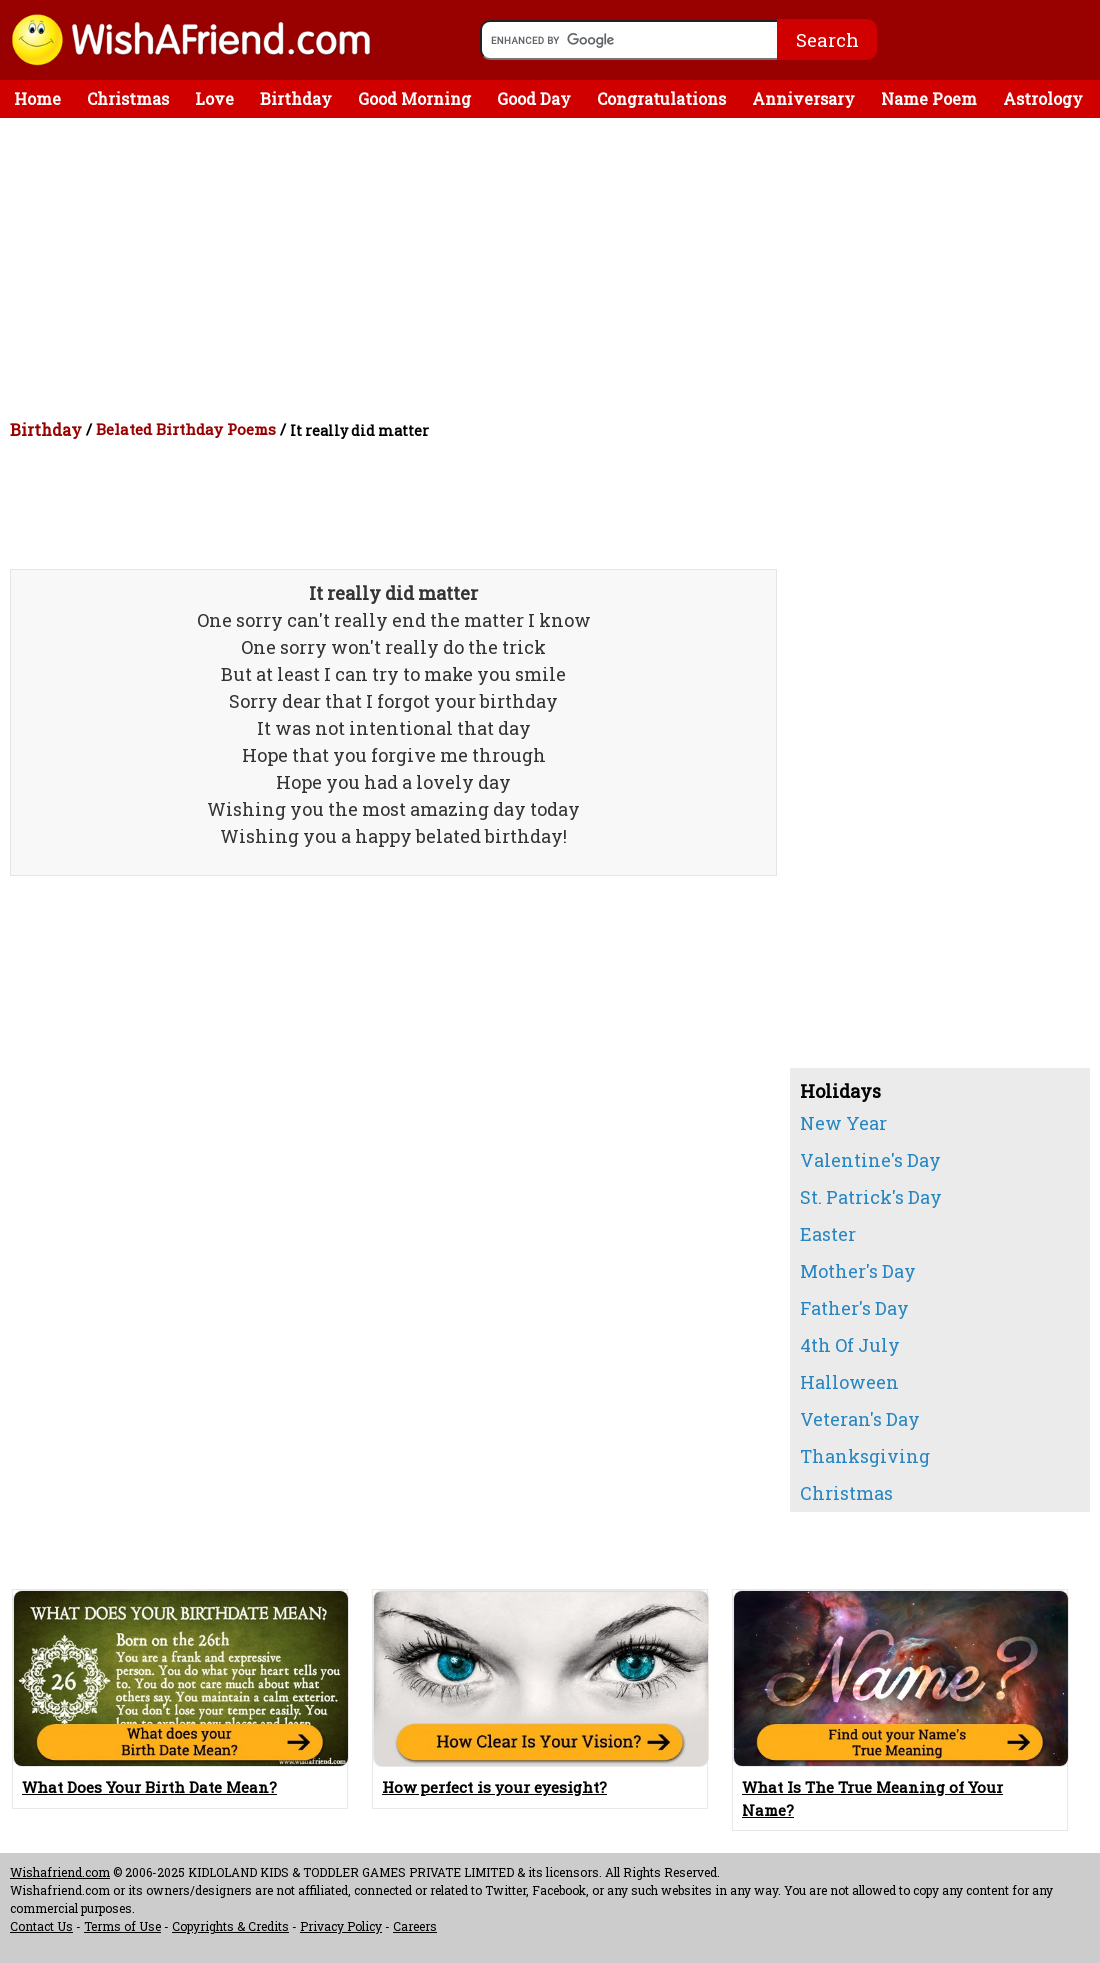 The image size is (1100, 1963). I want to click on Birthday, so click(296, 98).